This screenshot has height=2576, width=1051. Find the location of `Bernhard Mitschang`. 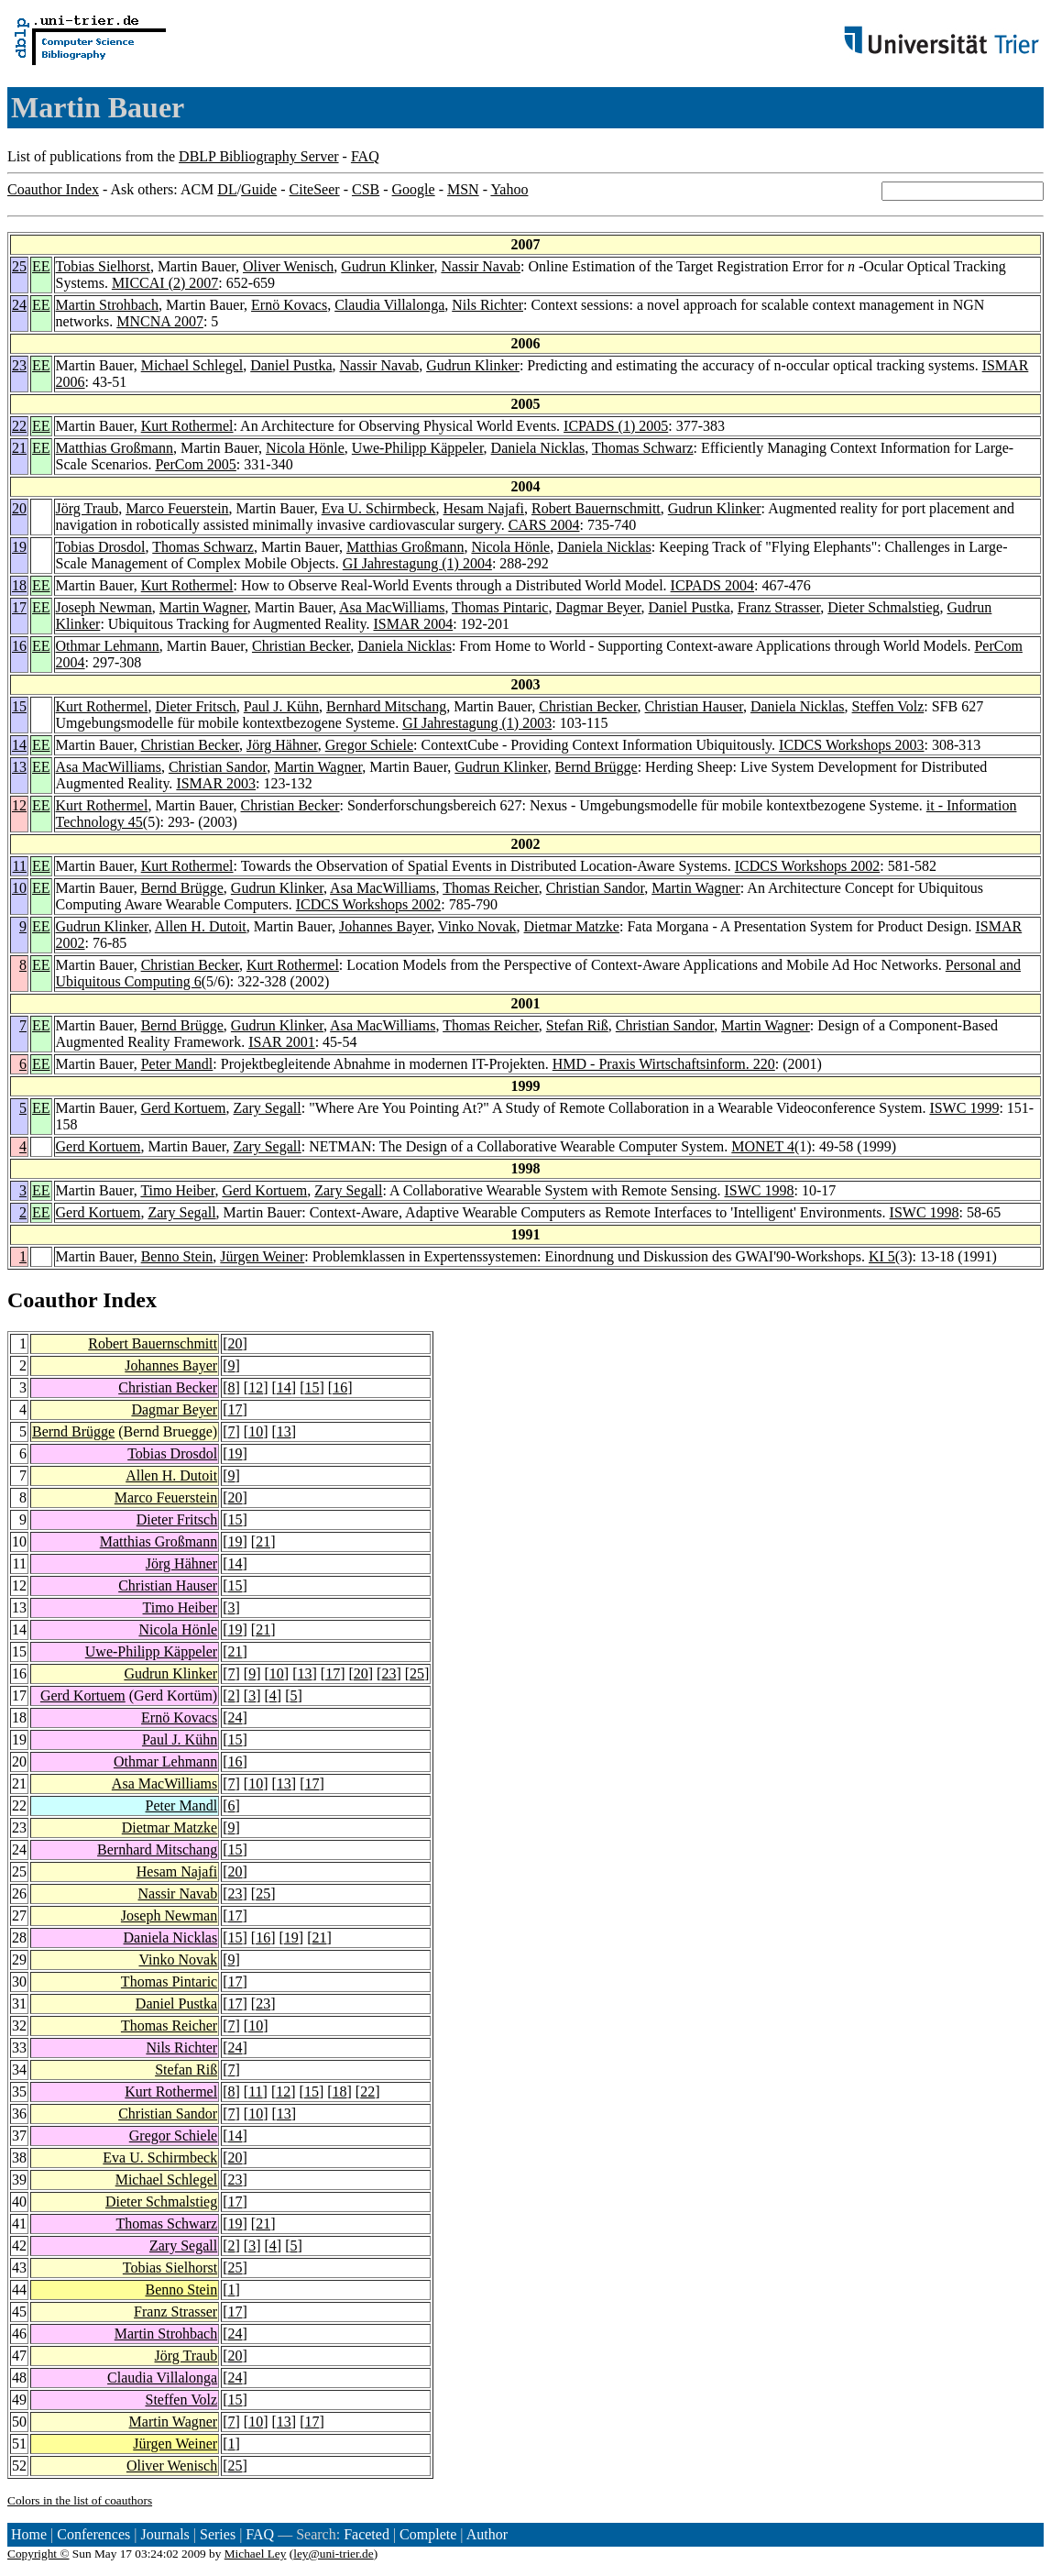

Bernhard Mitschang is located at coordinates (386, 706).